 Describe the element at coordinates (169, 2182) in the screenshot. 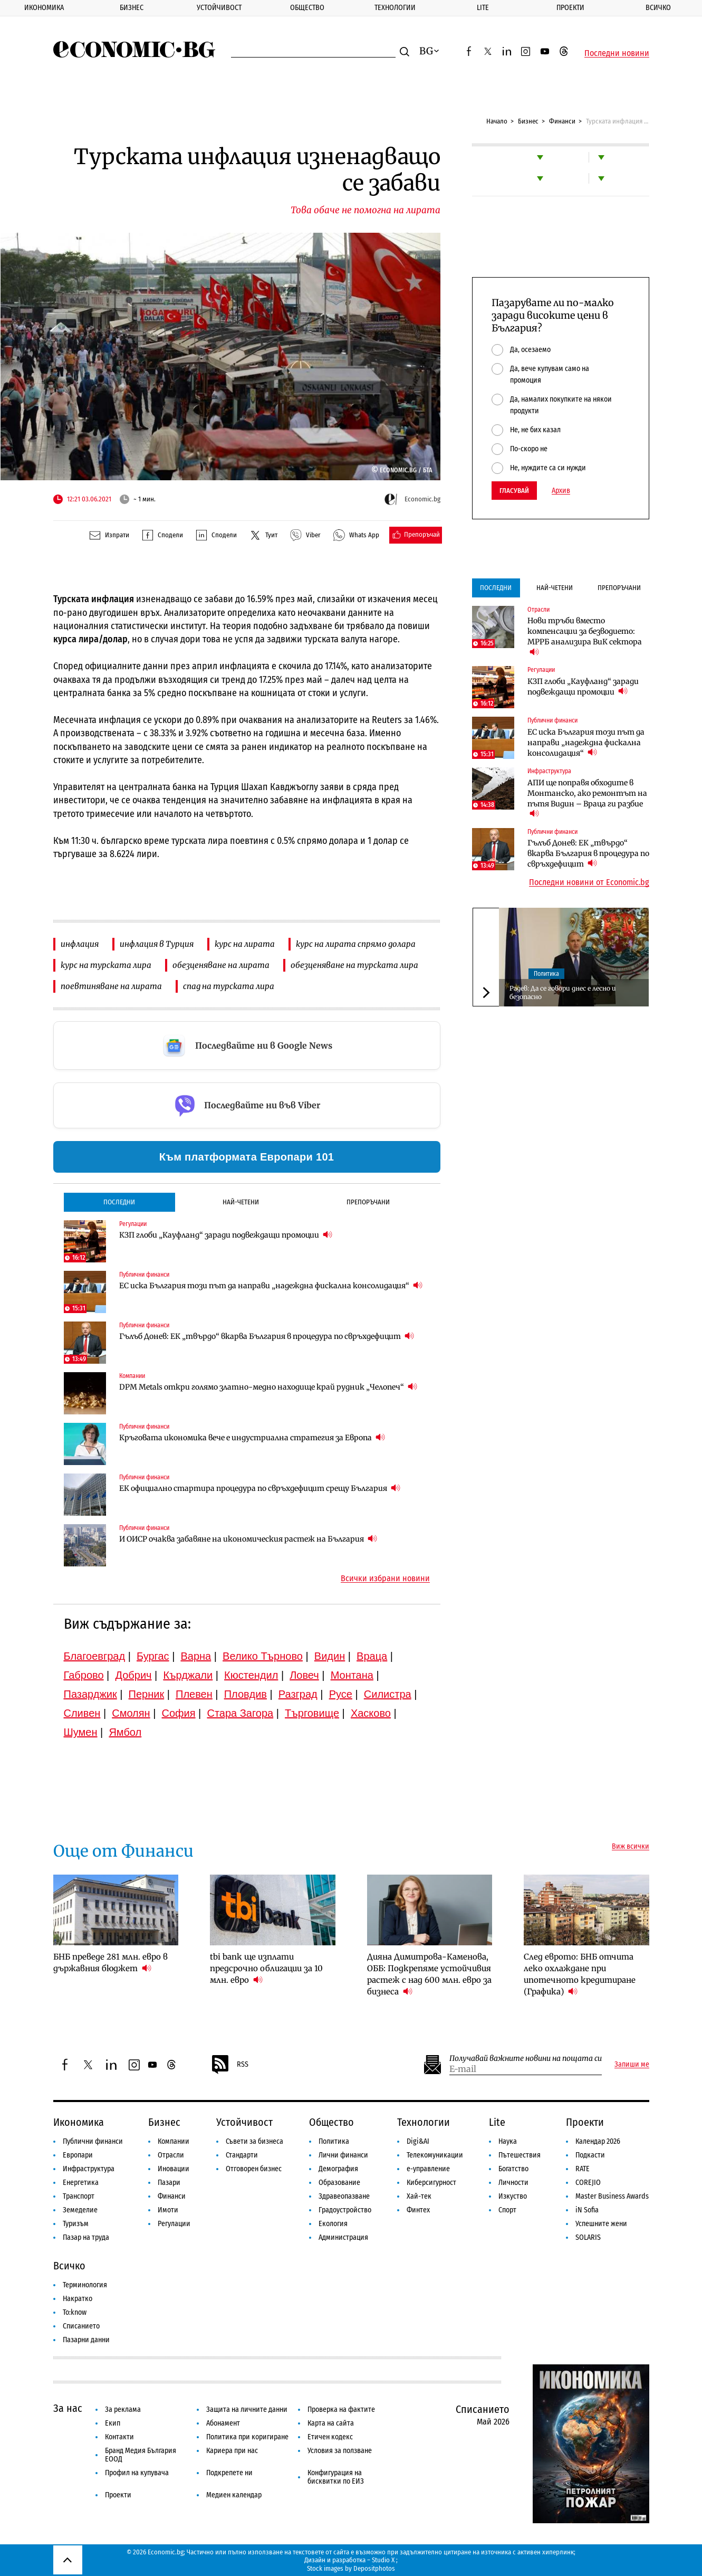

I see `Пазари` at that location.